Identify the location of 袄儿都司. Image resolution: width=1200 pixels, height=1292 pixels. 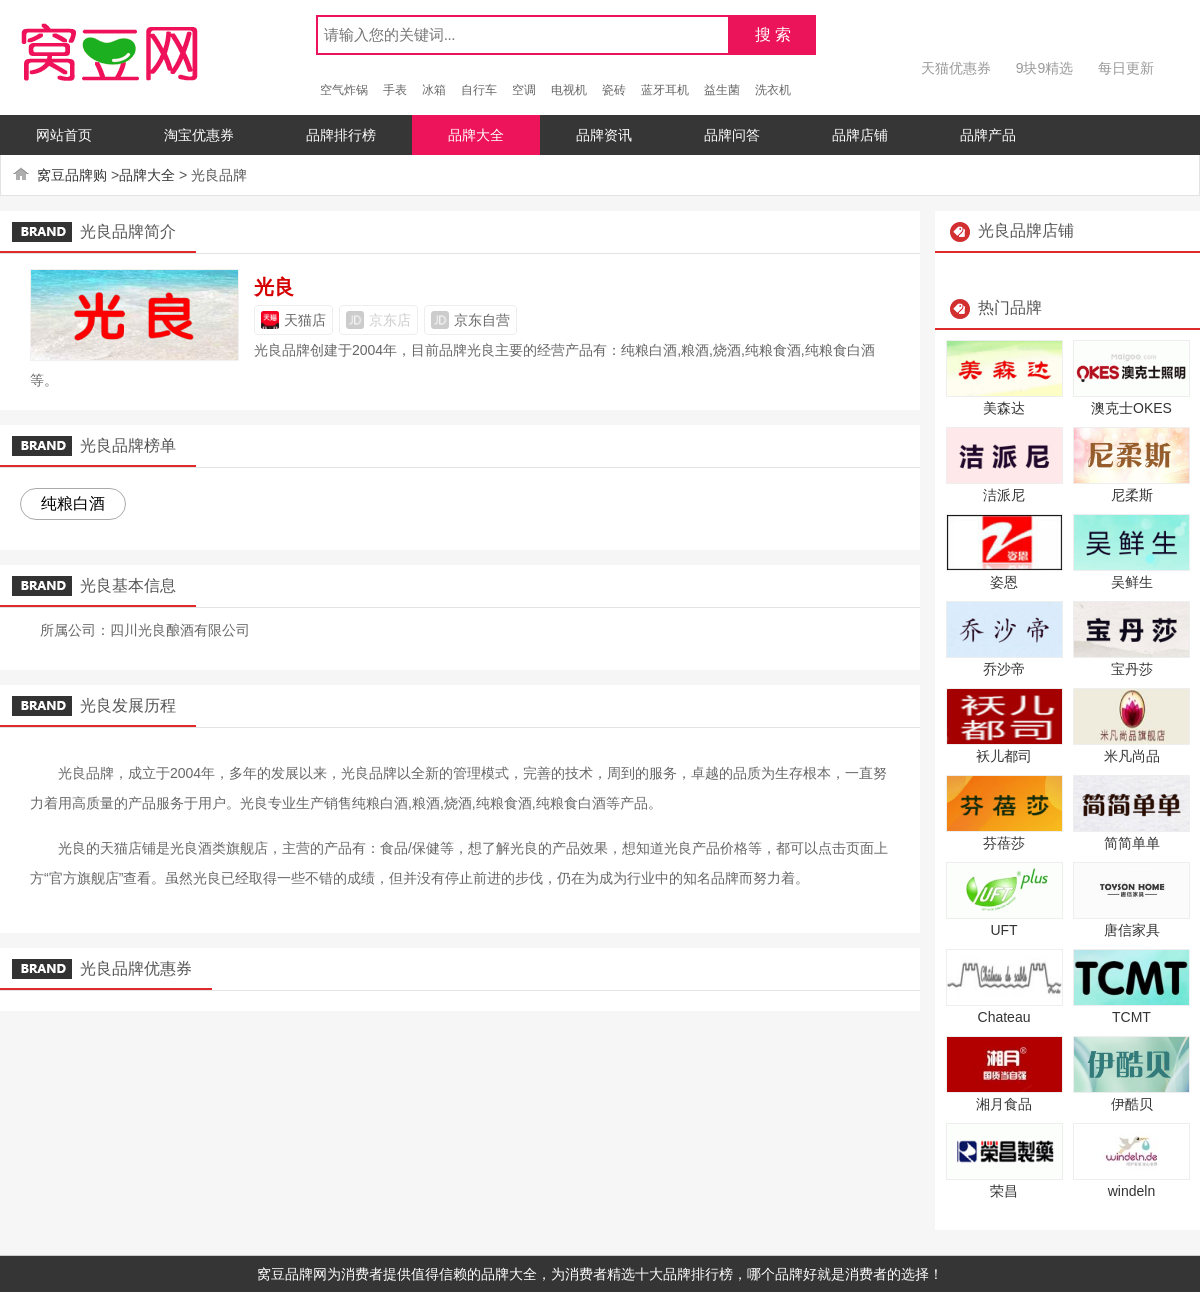
(1004, 756).